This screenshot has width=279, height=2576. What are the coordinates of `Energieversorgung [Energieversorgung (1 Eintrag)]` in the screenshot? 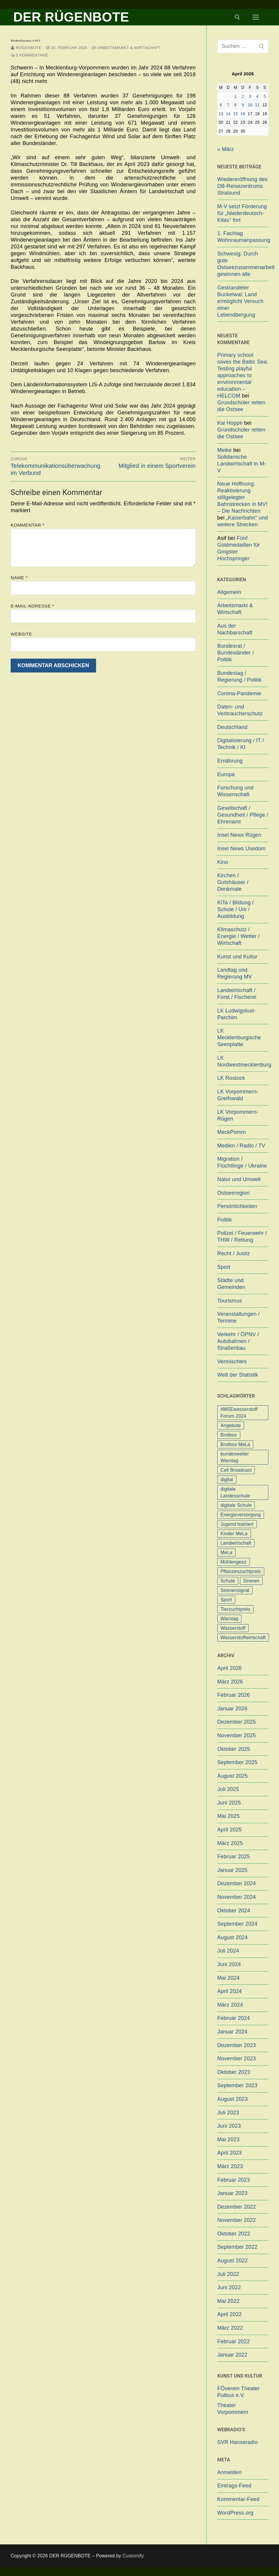 It's located at (240, 1514).